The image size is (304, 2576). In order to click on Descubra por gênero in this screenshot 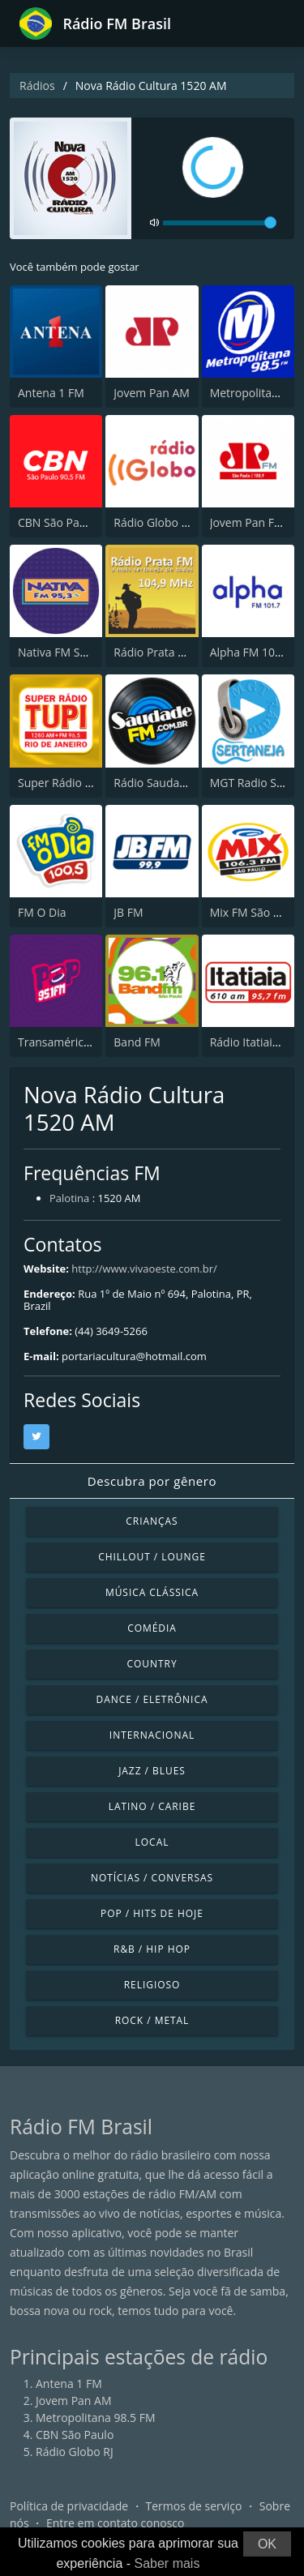, I will do `click(152, 1481)`.